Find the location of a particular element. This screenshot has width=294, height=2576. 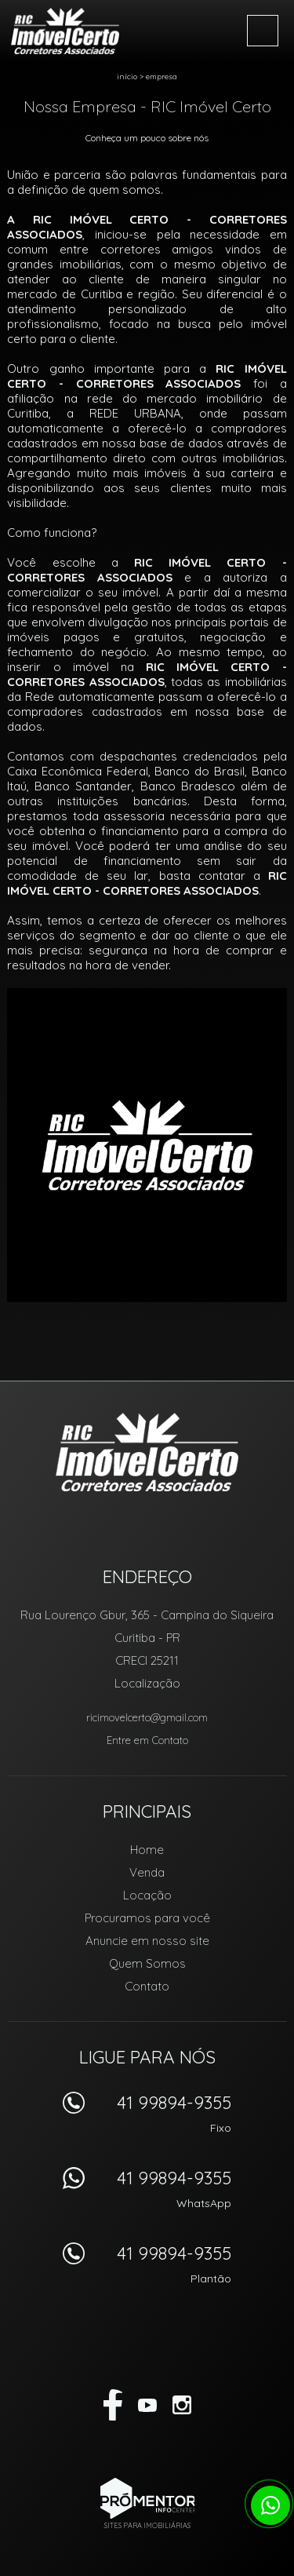

Procuramos para você is located at coordinates (147, 1917).